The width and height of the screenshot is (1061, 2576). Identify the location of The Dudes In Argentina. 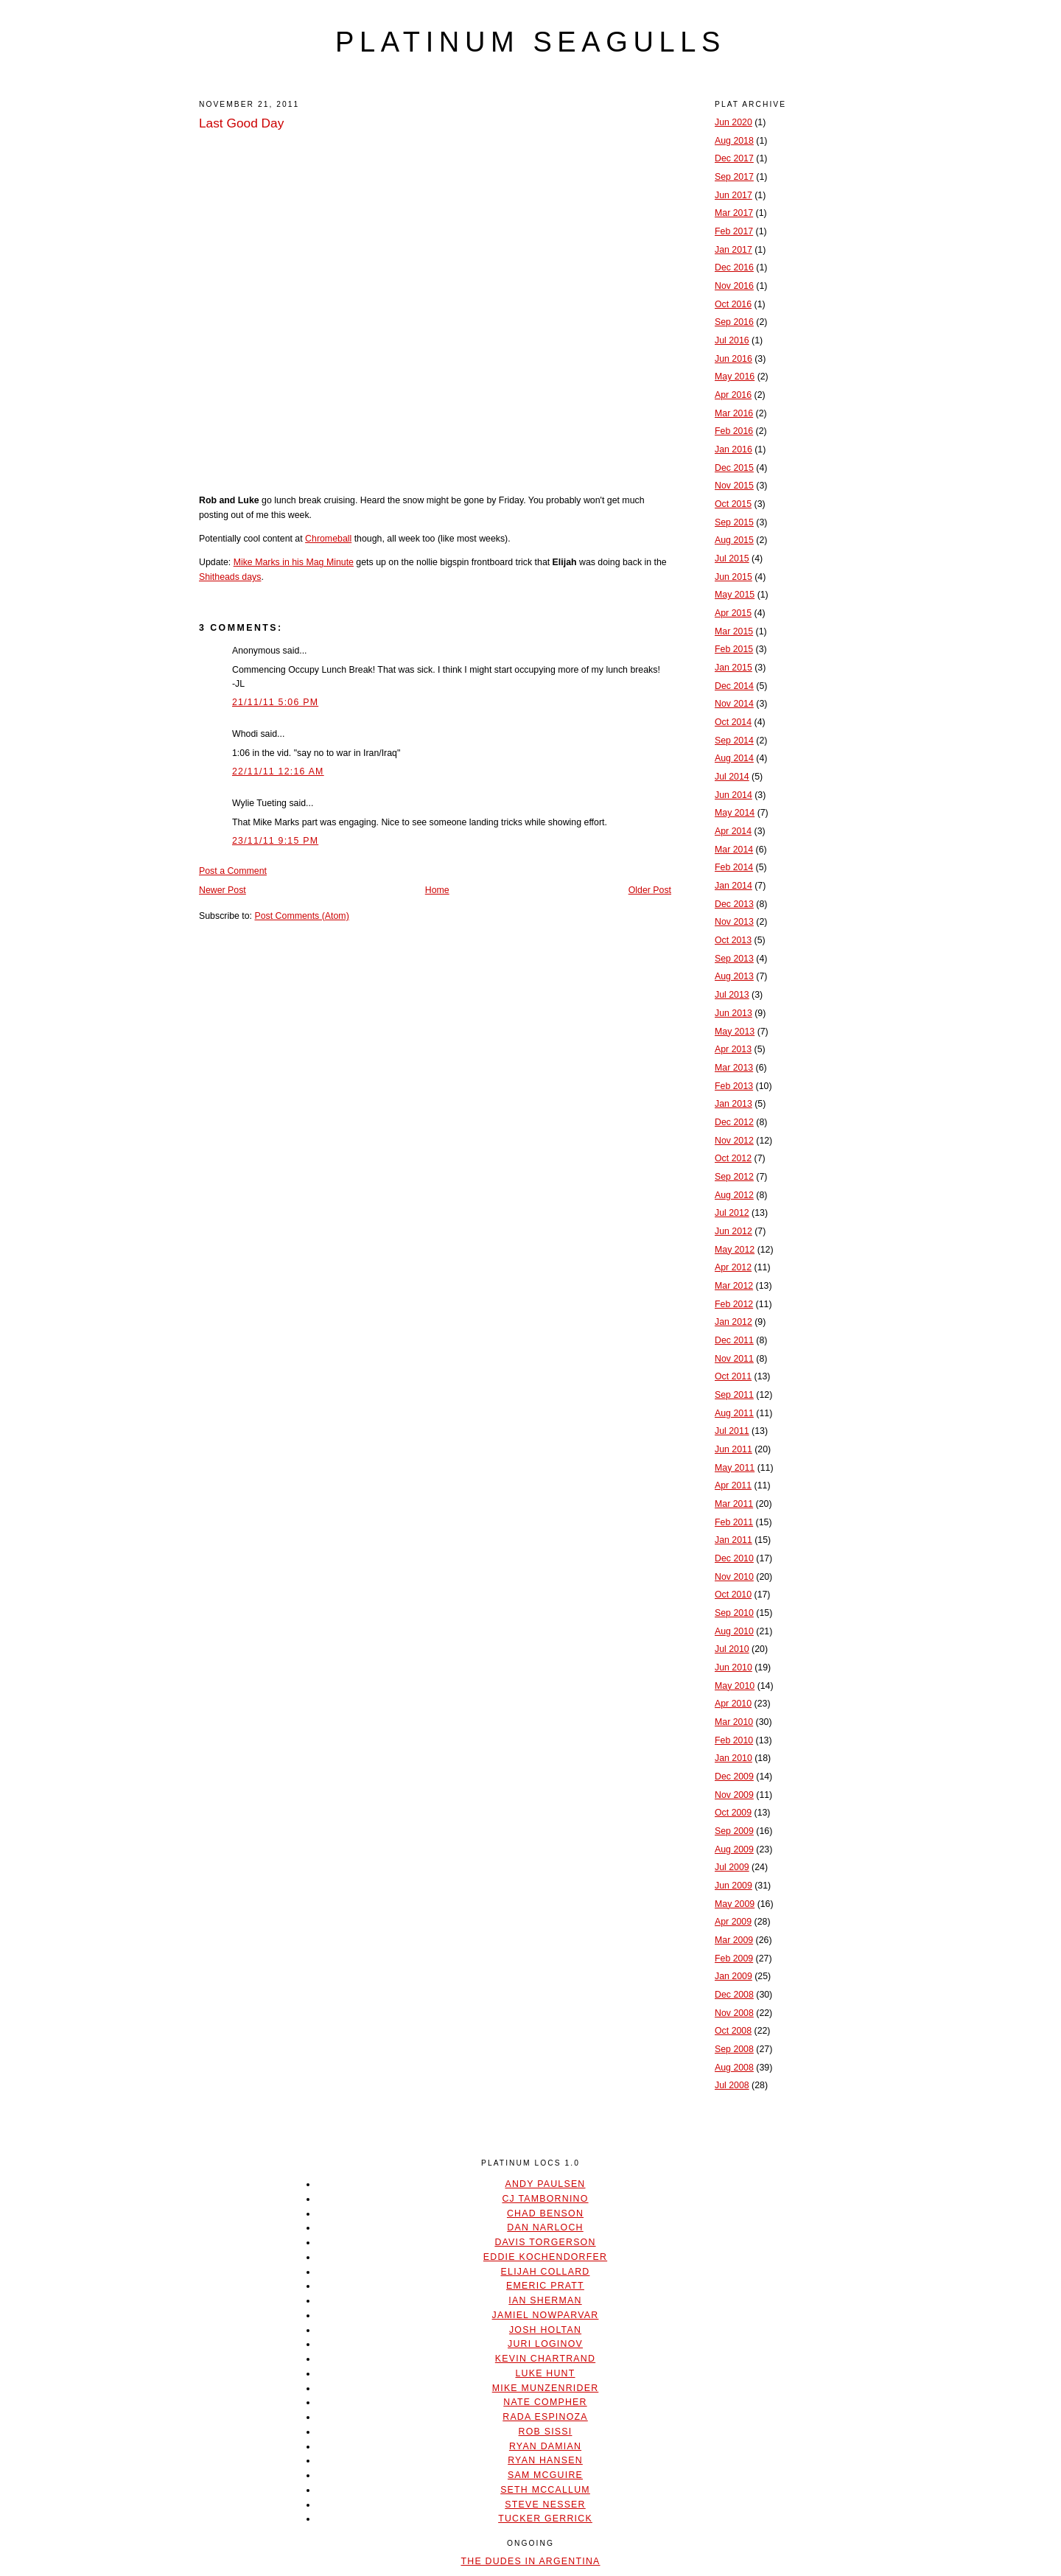
(530, 2561).